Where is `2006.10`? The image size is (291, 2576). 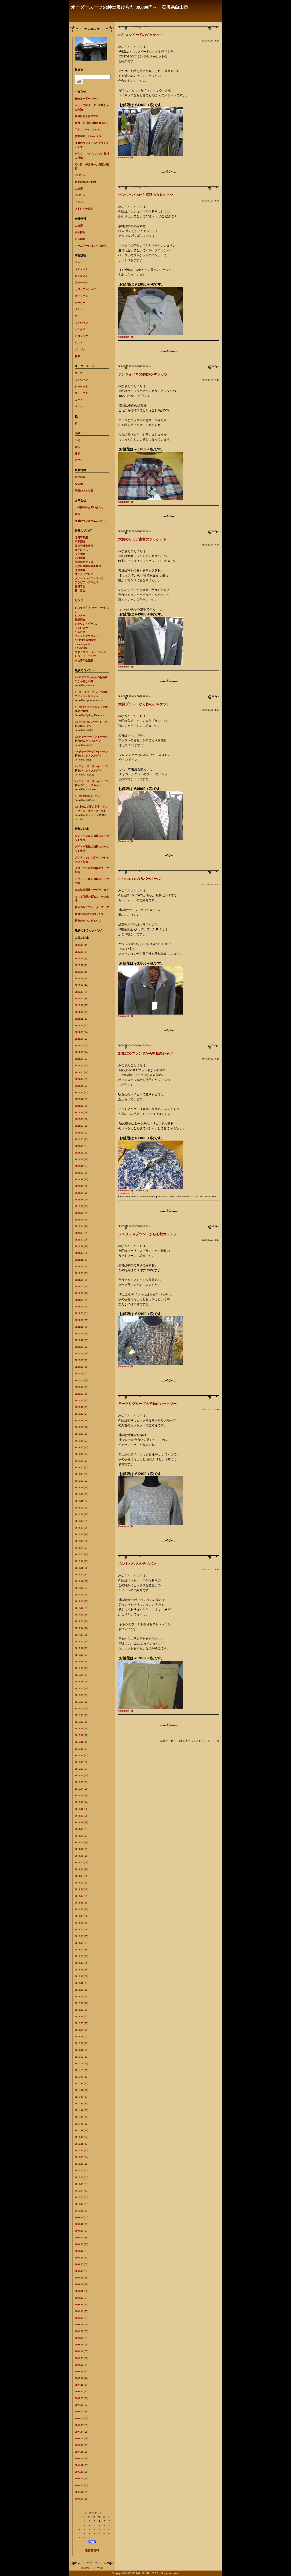 2006.10 is located at coordinates (79, 2471).